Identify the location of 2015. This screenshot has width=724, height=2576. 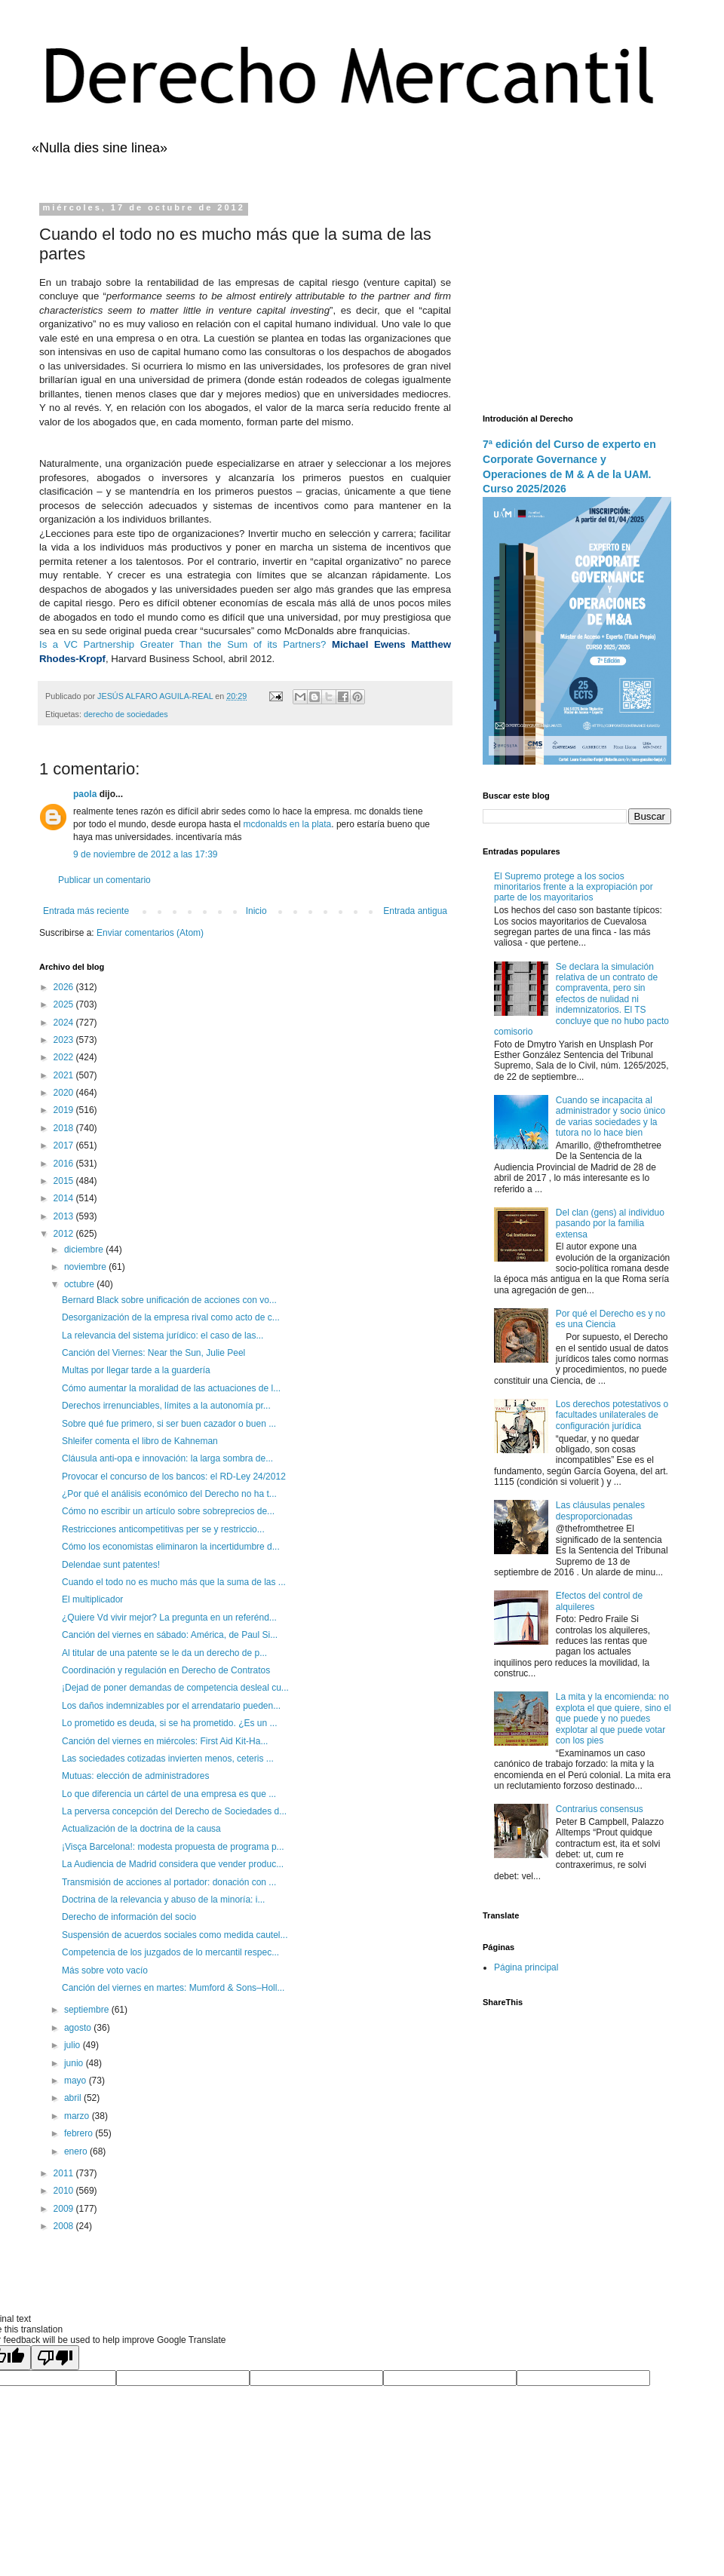
(65, 1181).